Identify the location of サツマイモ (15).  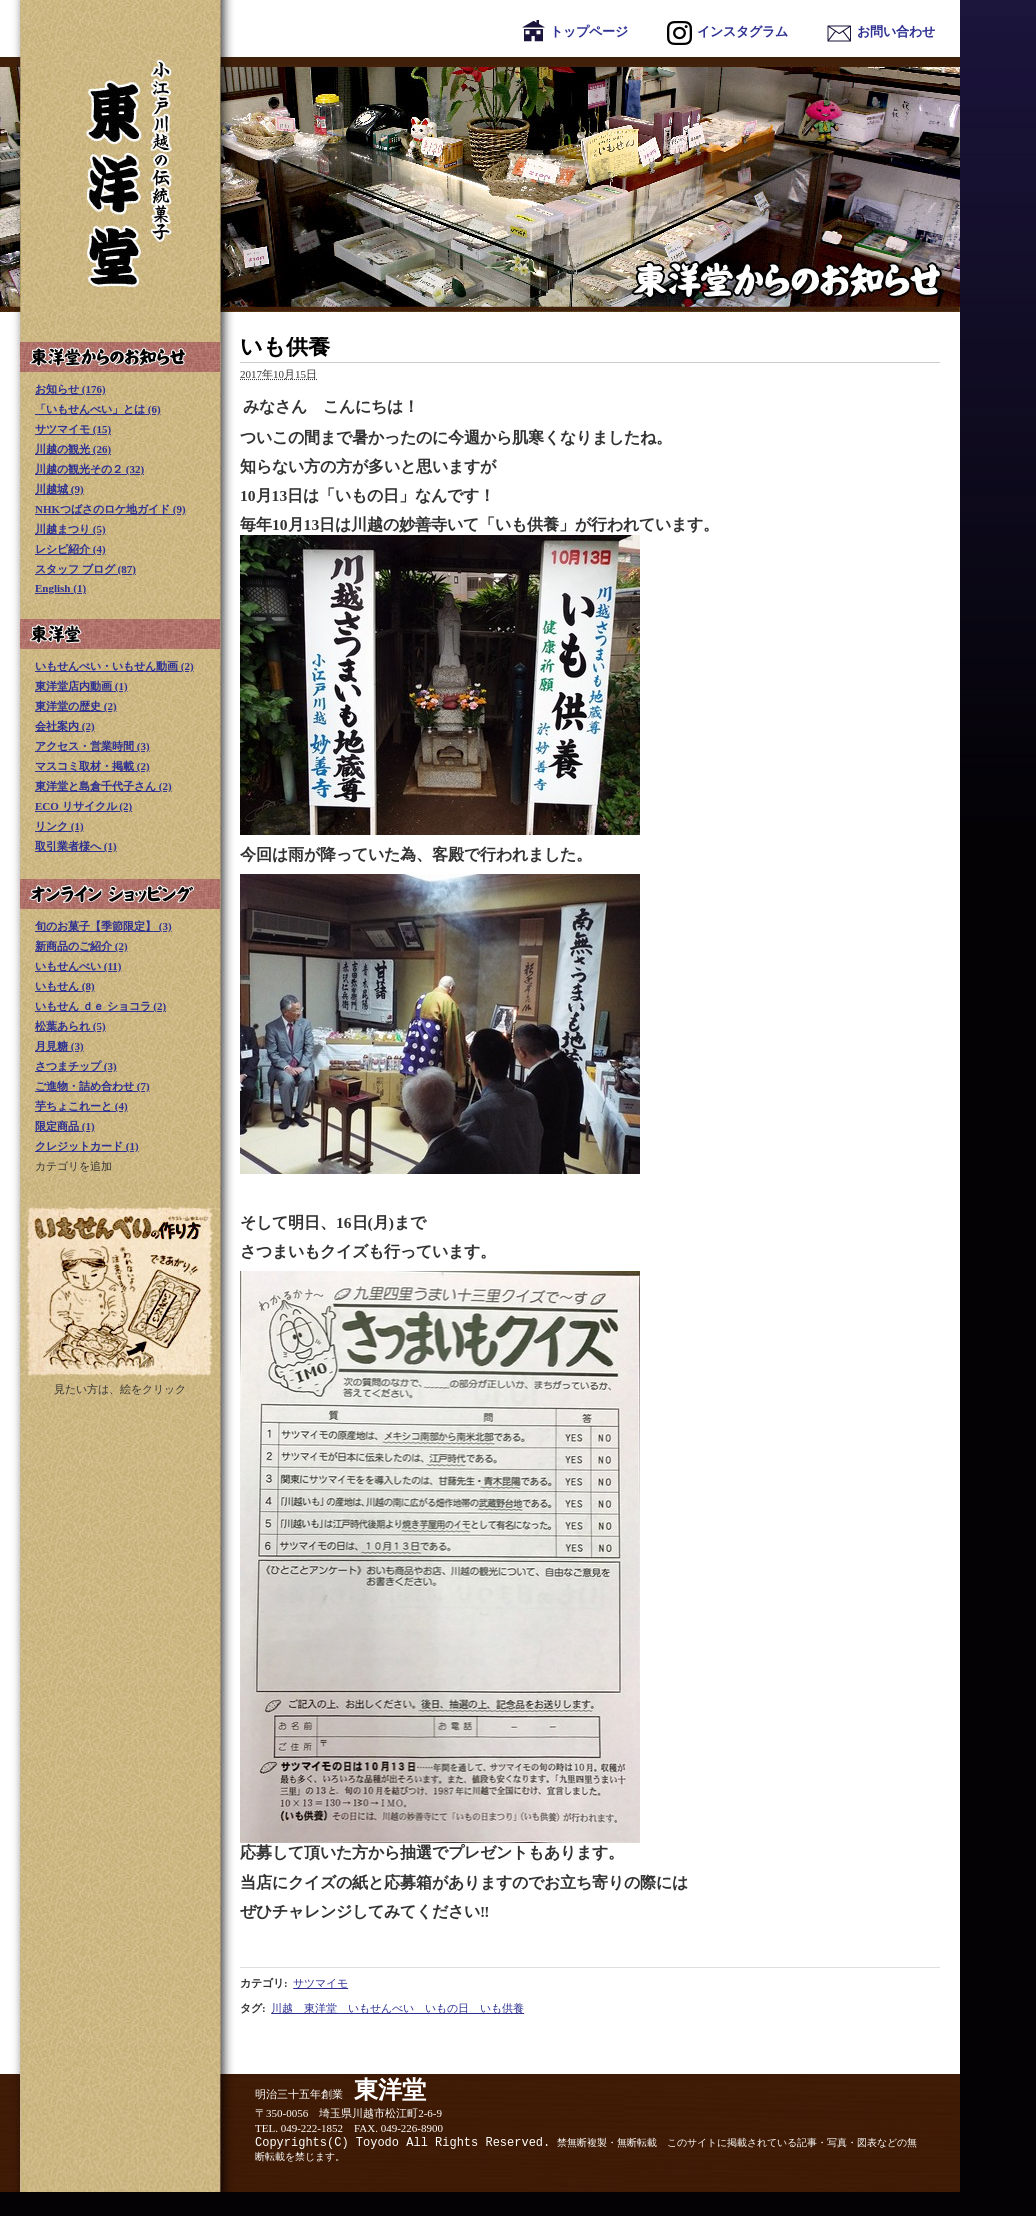
(73, 429).